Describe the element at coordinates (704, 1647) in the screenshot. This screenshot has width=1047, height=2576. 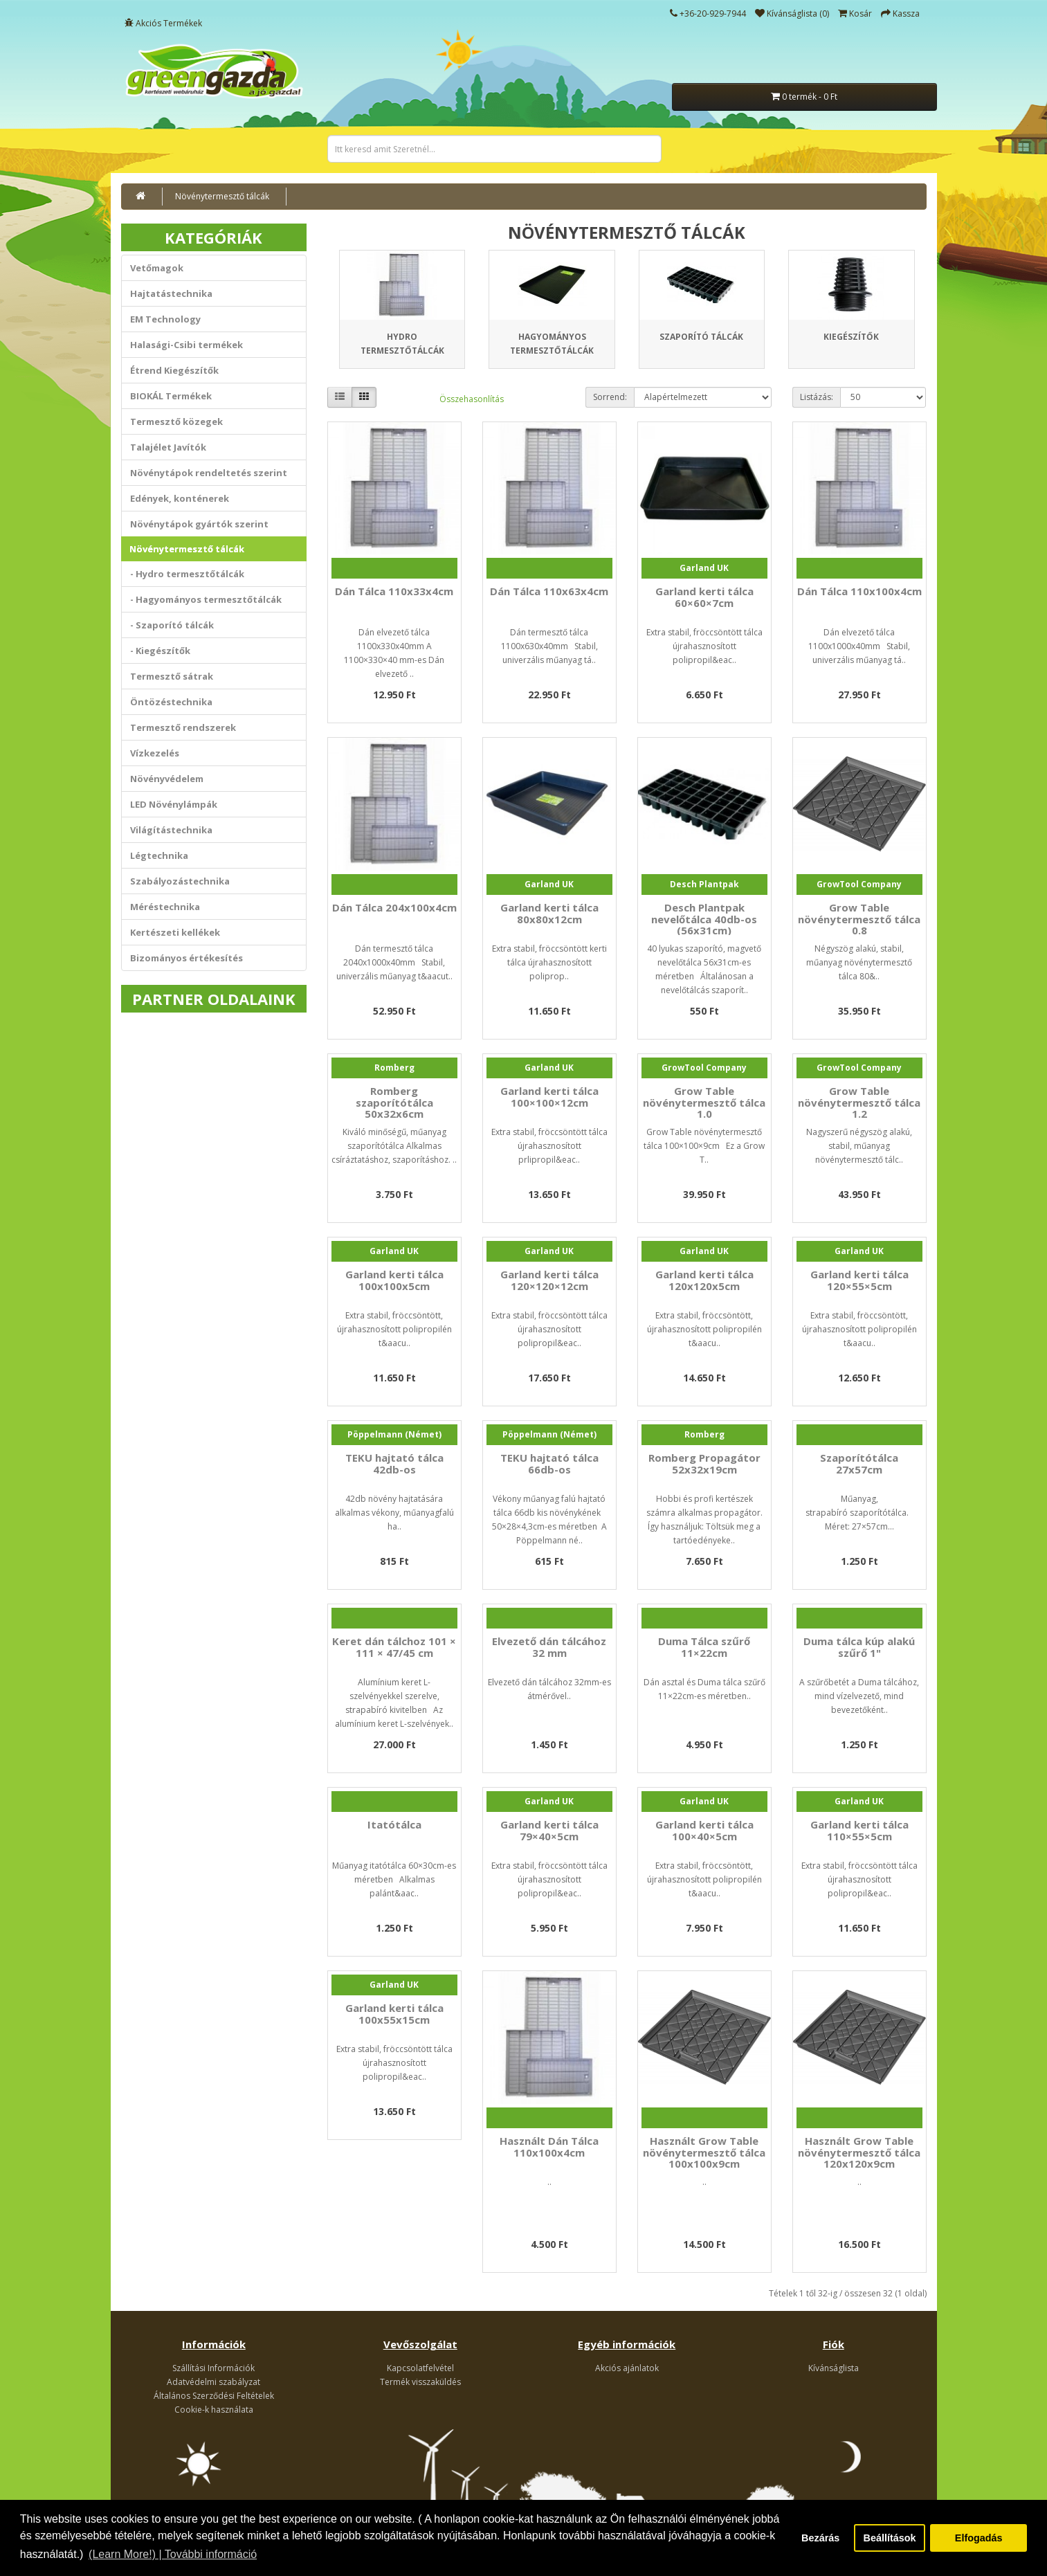
I see `Duma Tálca szűrő 11×22cm` at that location.